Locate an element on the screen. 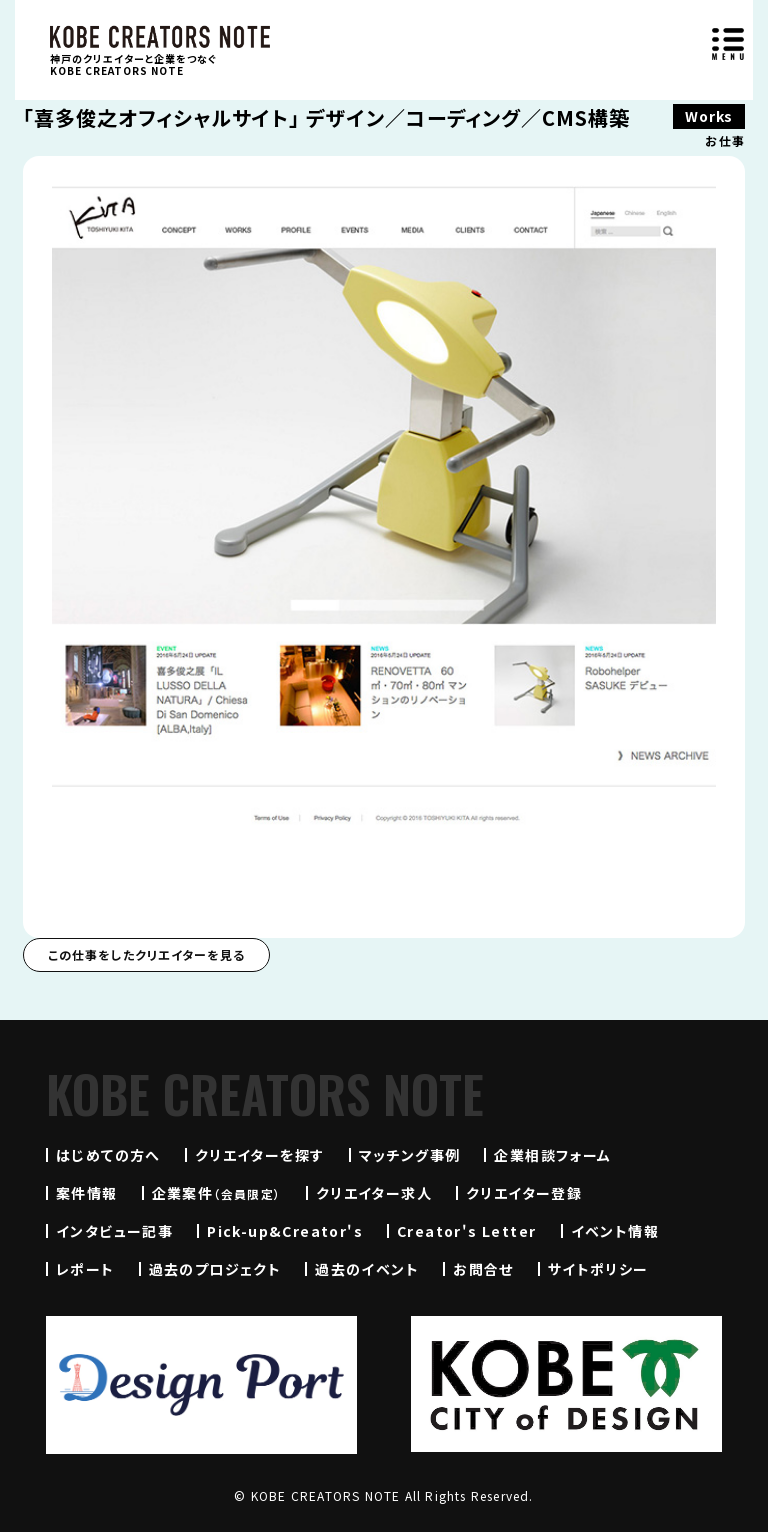 The image size is (768, 1532). レポート is located at coordinates (85, 1269).